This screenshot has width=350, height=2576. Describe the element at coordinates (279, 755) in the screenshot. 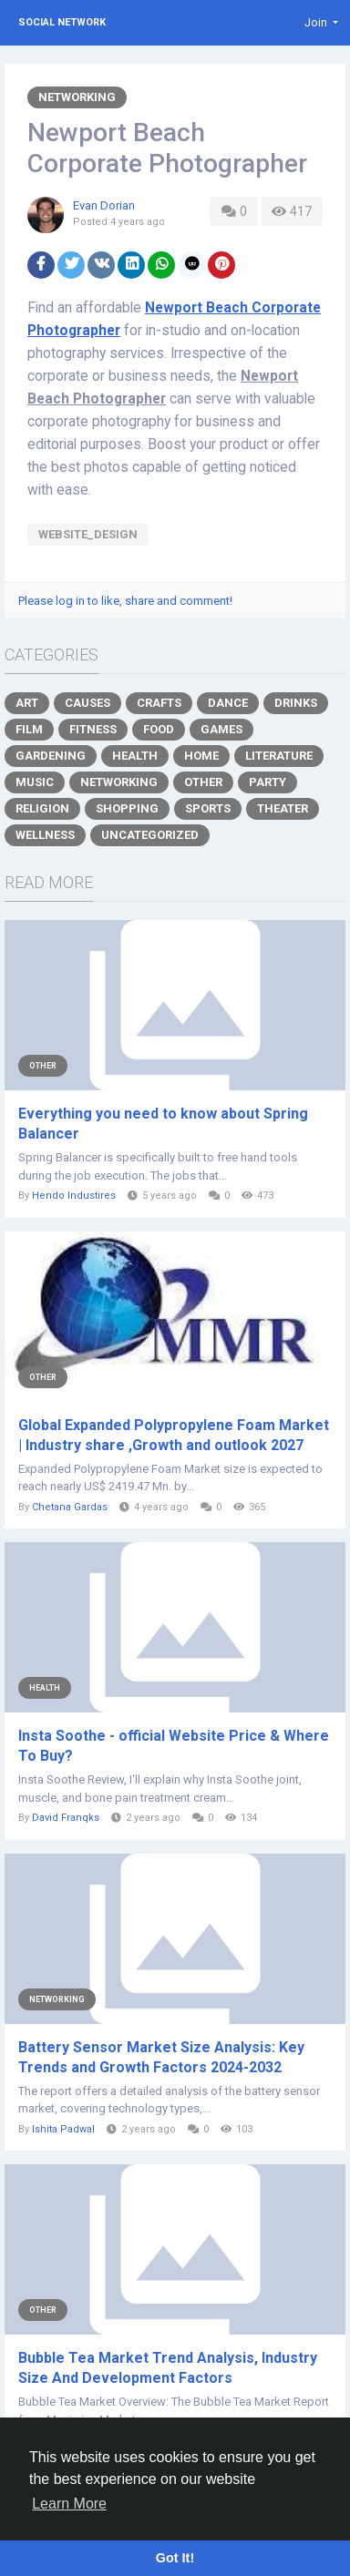

I see `Literature` at that location.